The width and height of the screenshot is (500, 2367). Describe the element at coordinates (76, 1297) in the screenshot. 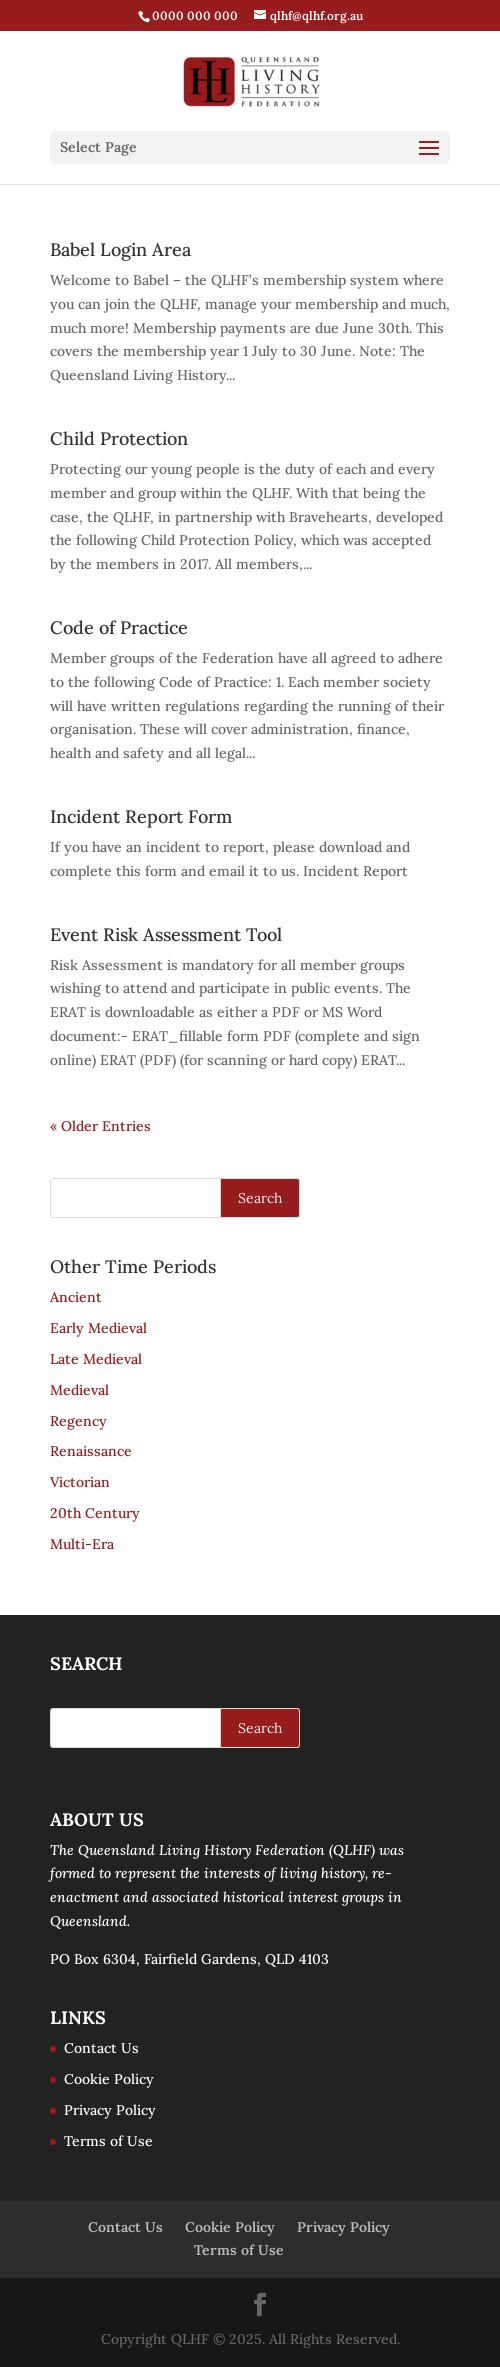

I see `Ancient` at that location.